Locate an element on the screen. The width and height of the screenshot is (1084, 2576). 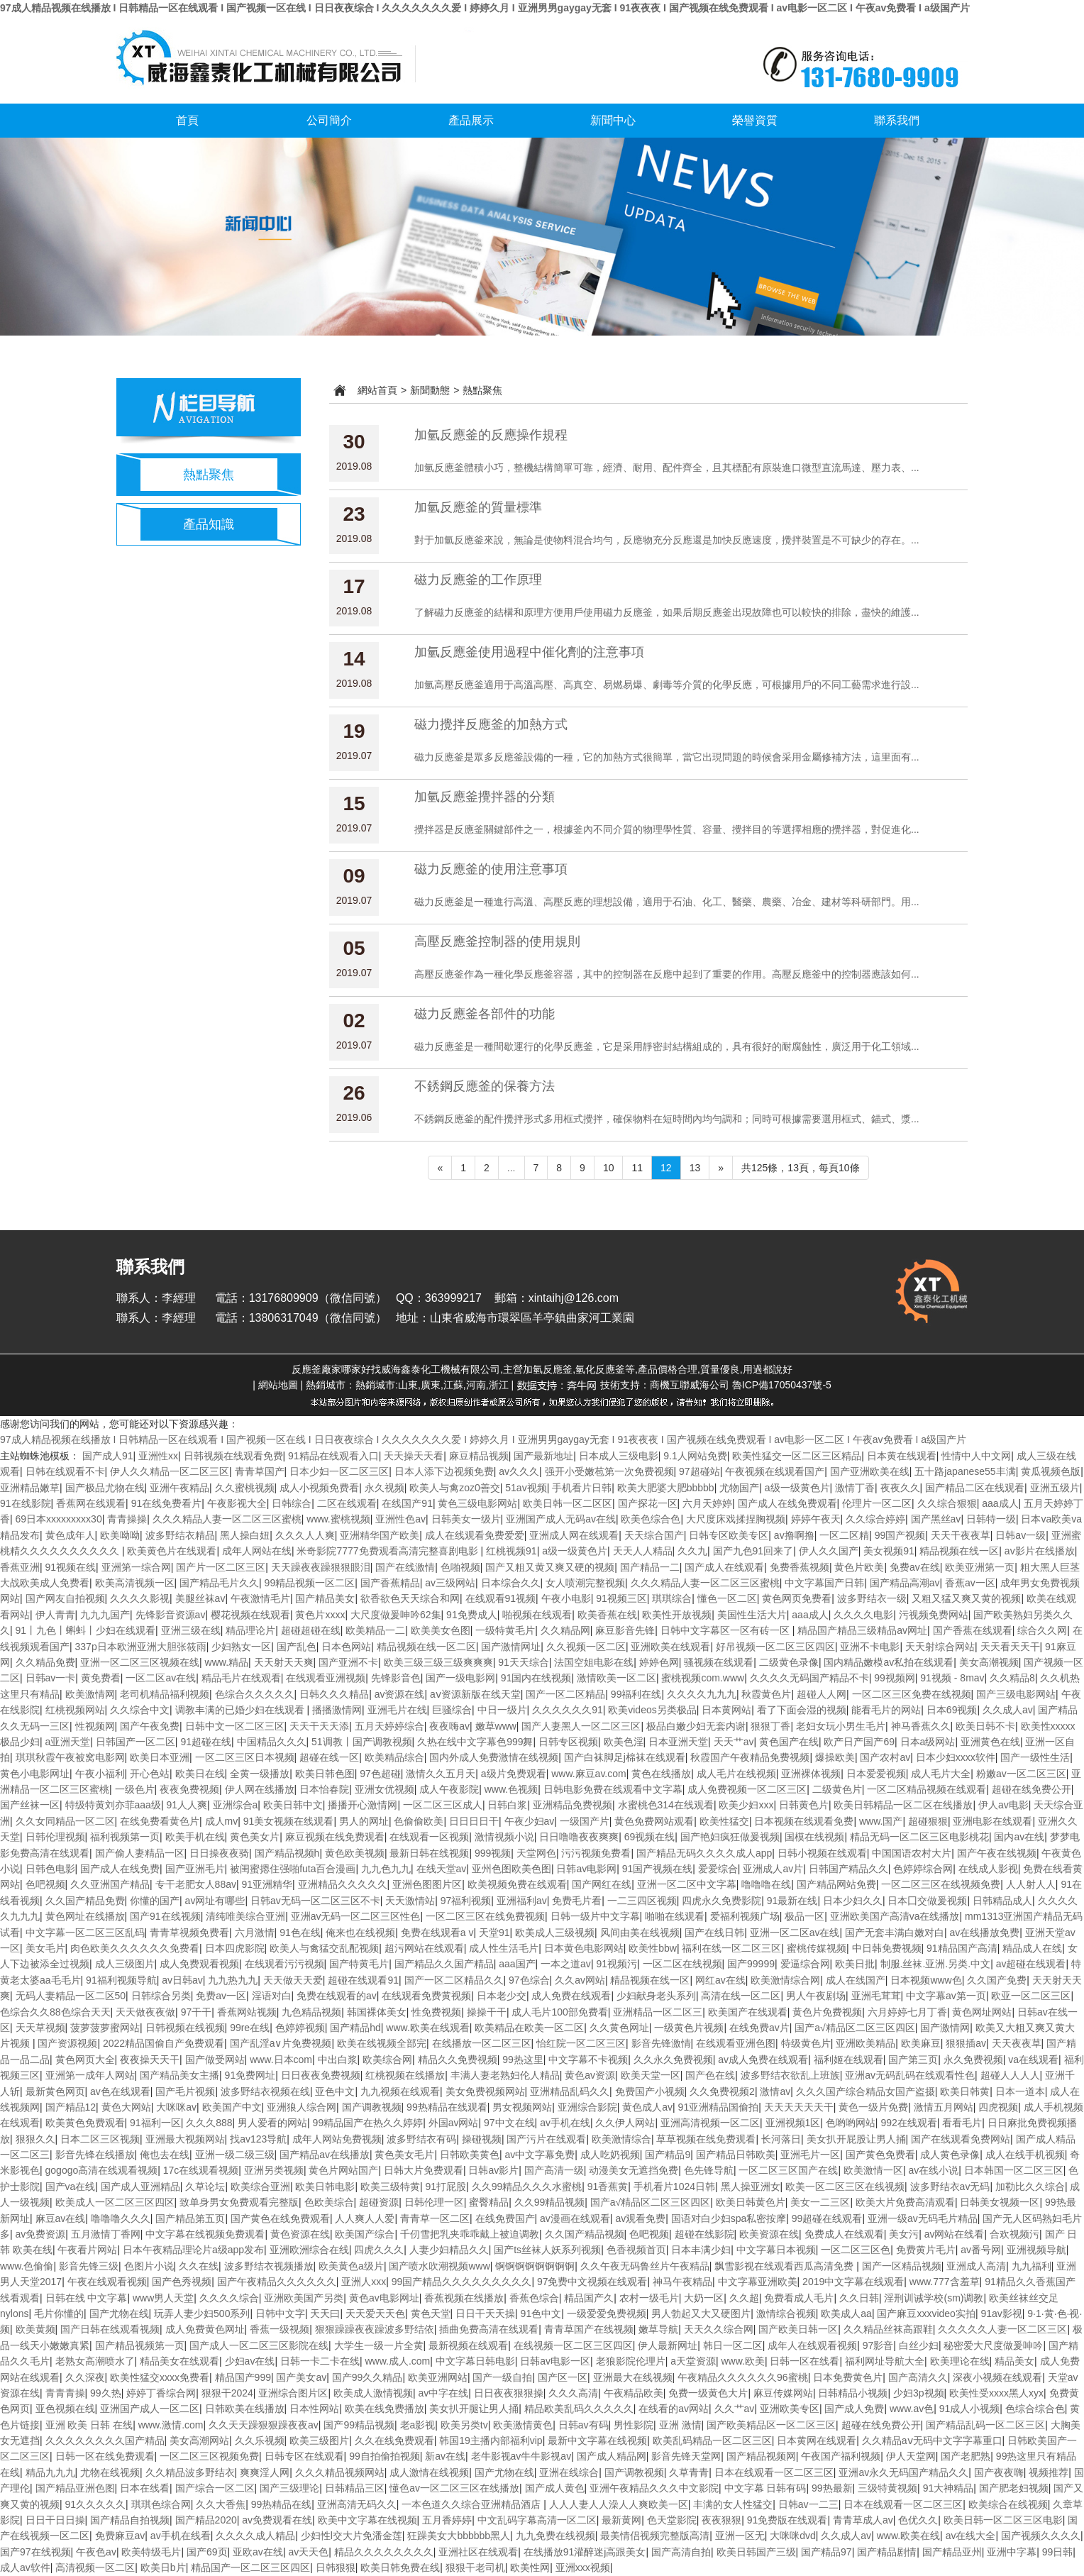
久久精品丝袜高跟鞋 is located at coordinates (888, 2329).